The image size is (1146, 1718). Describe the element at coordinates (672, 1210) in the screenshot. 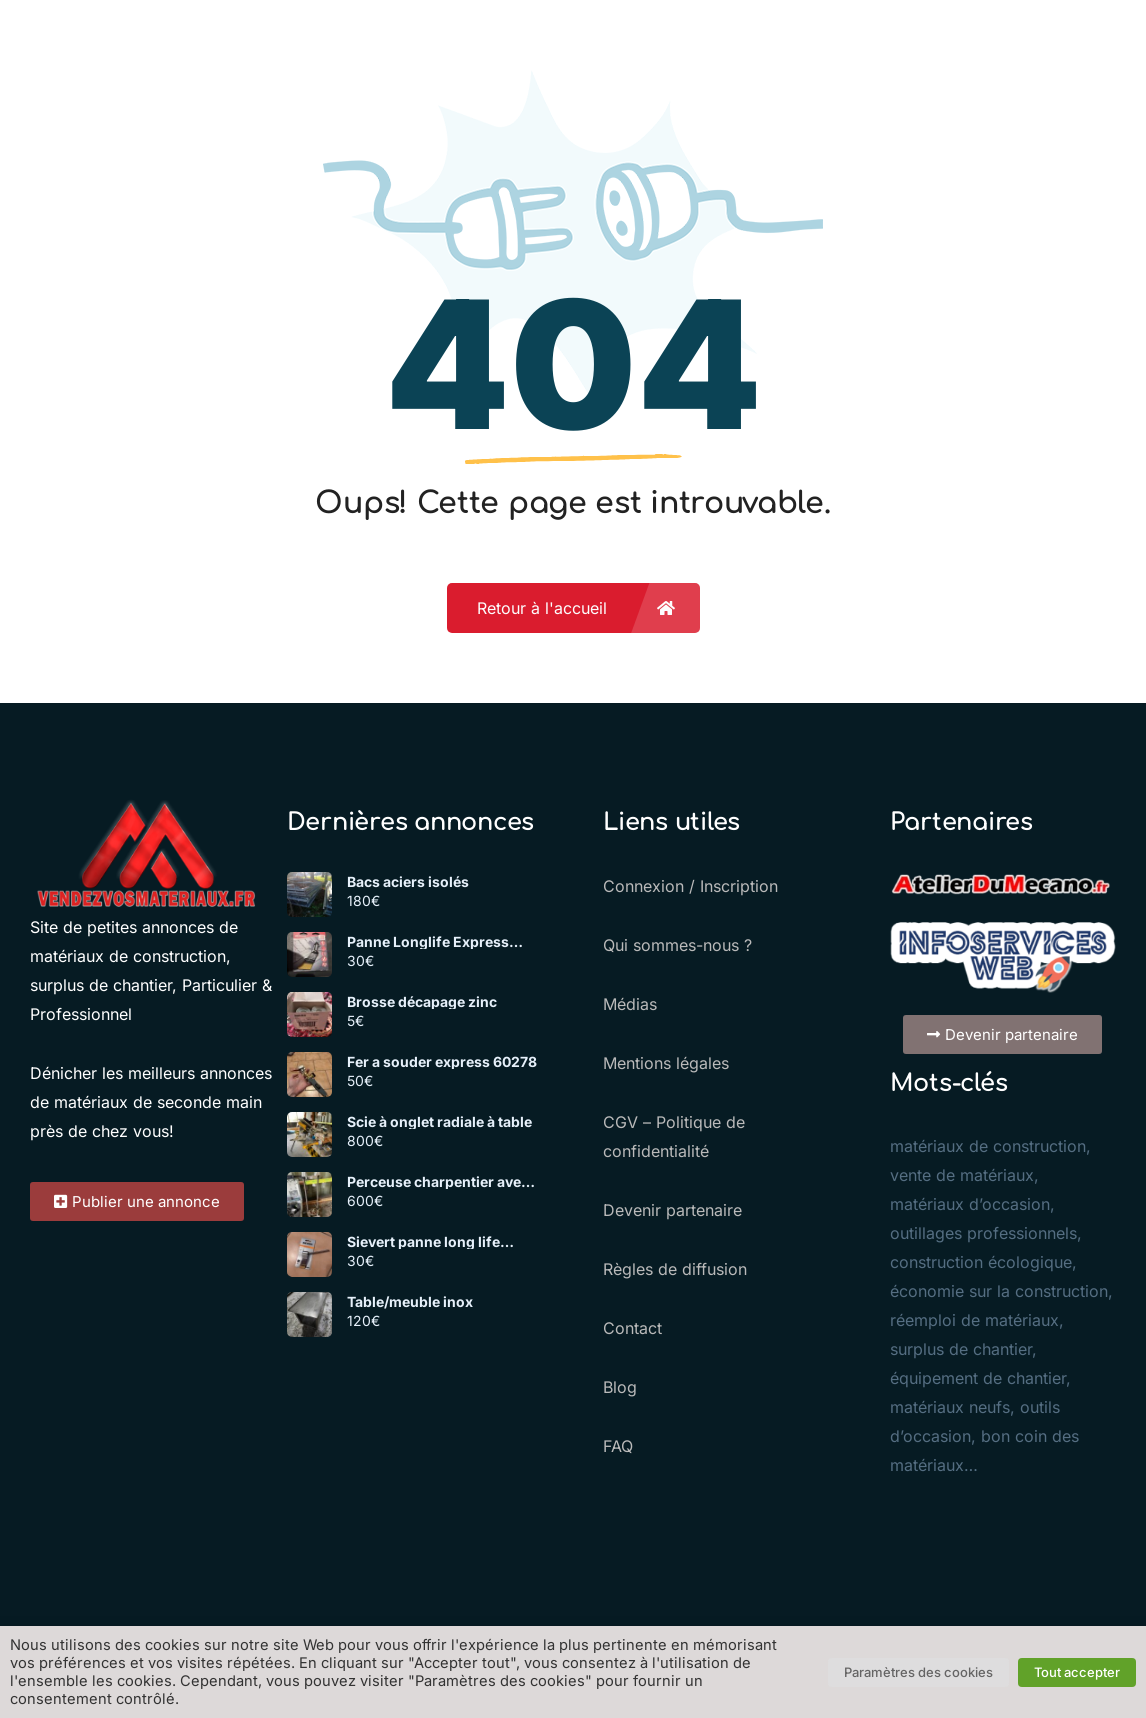

I see `Devenir partenaire` at that location.